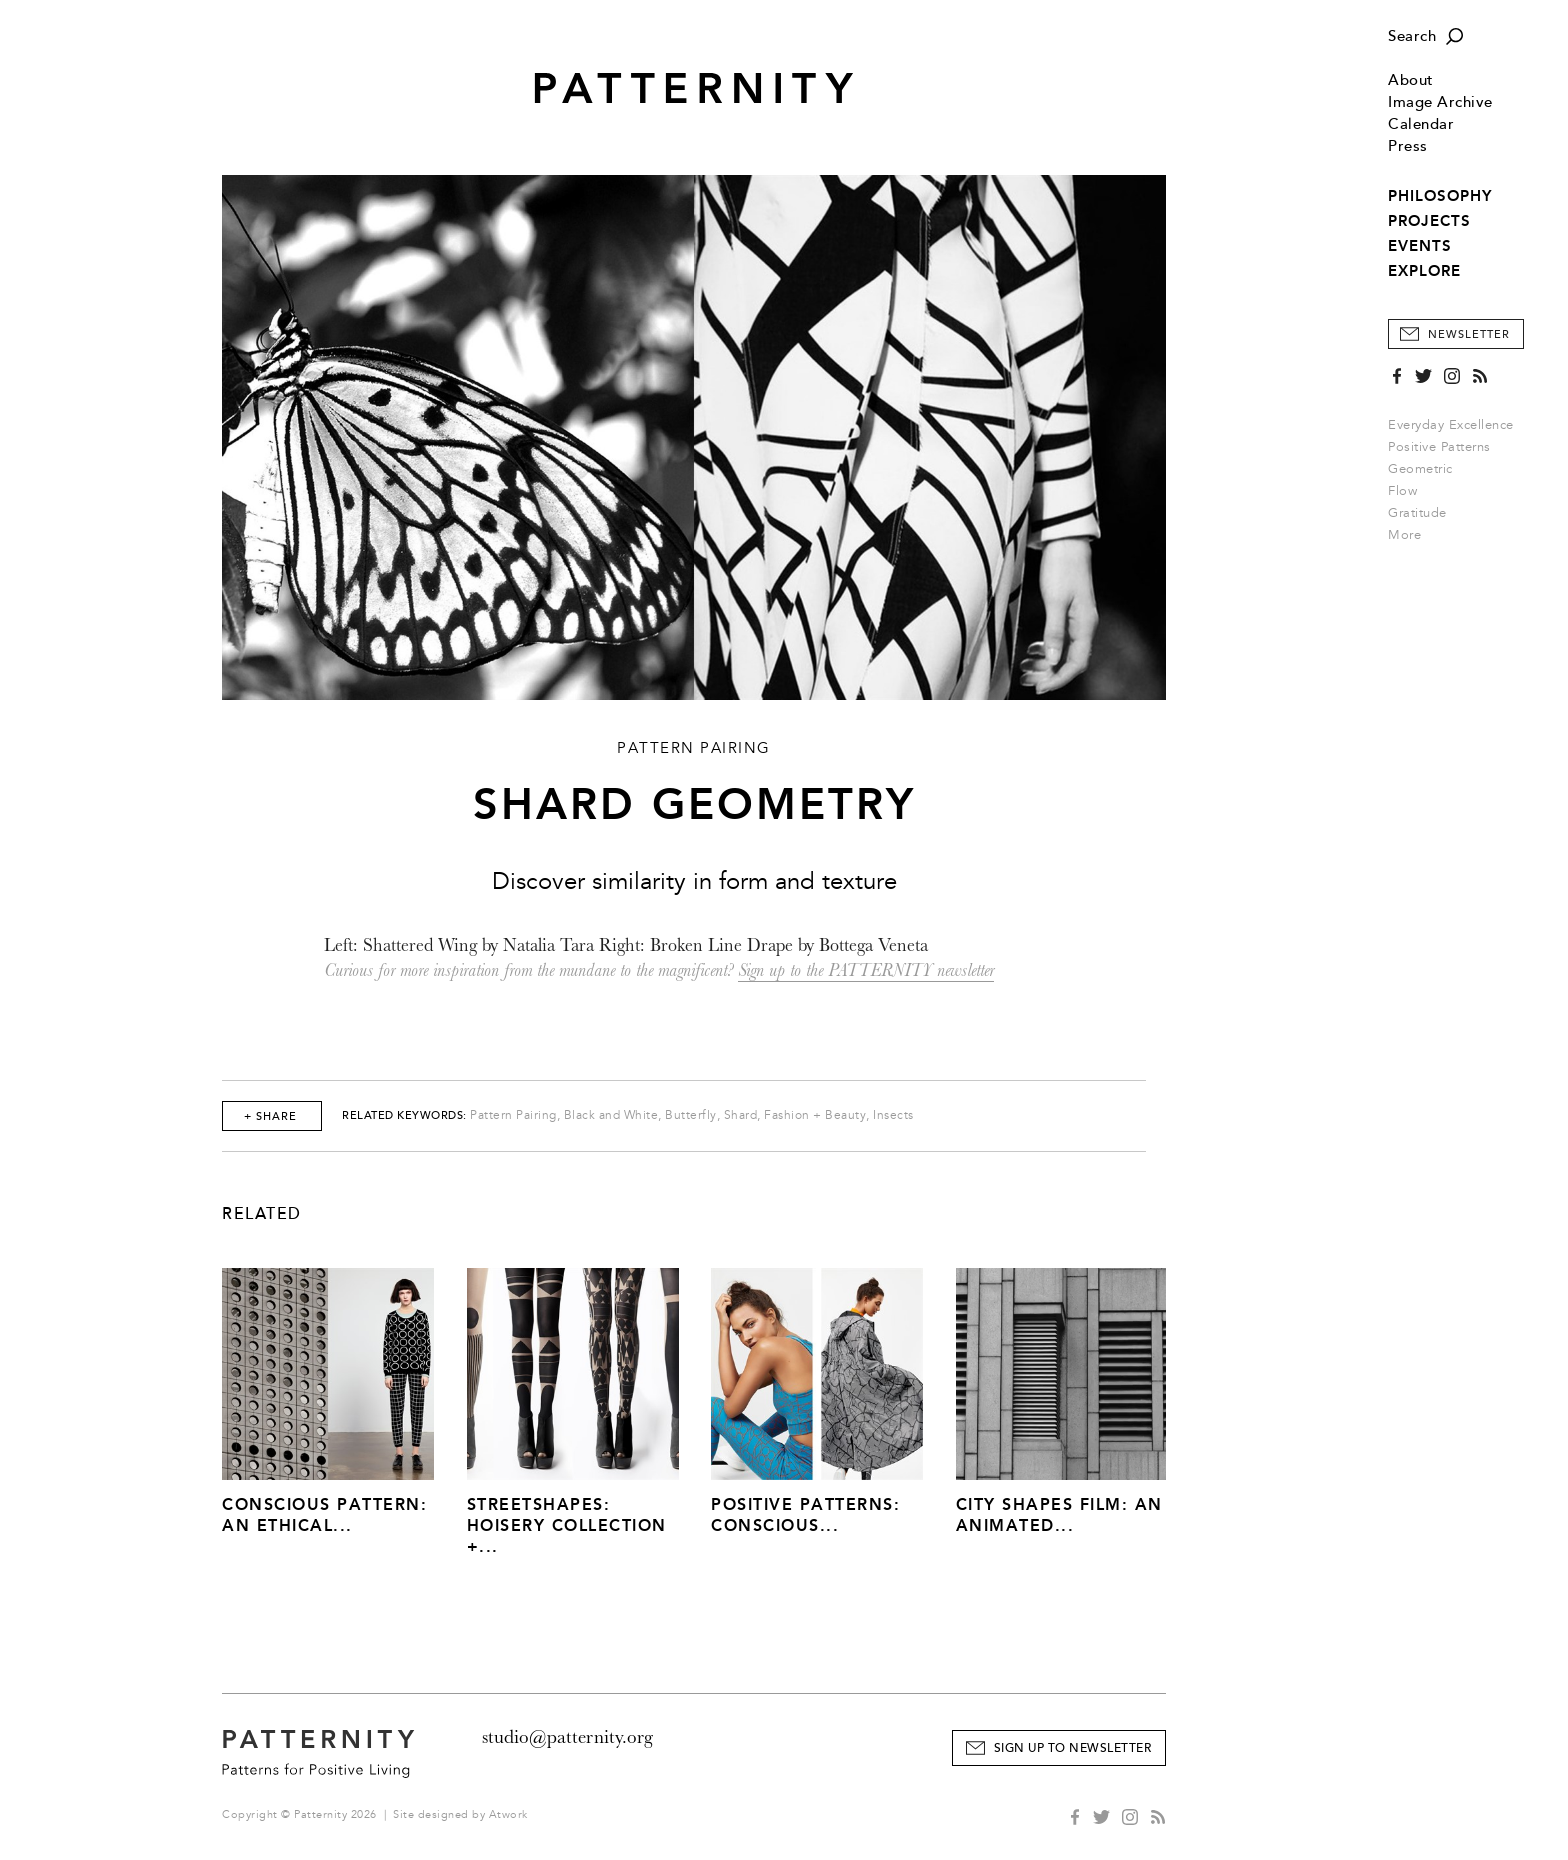  What do you see at coordinates (1420, 469) in the screenshot?
I see `Geometric` at bounding box center [1420, 469].